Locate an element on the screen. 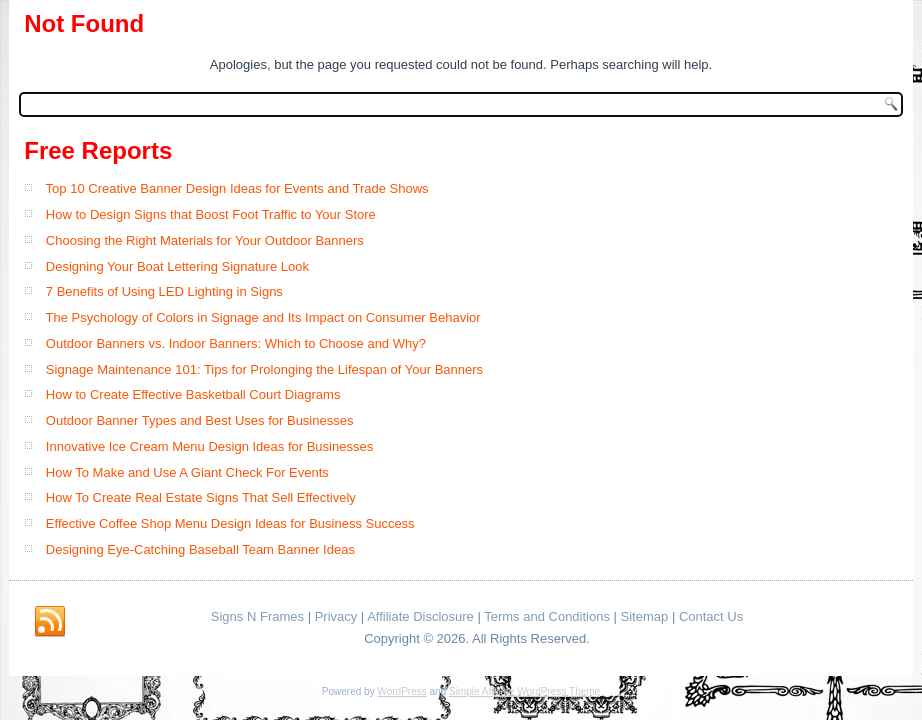 Image resolution: width=922 pixels, height=720 pixels. Affiliate Disclosure is located at coordinates (420, 616).